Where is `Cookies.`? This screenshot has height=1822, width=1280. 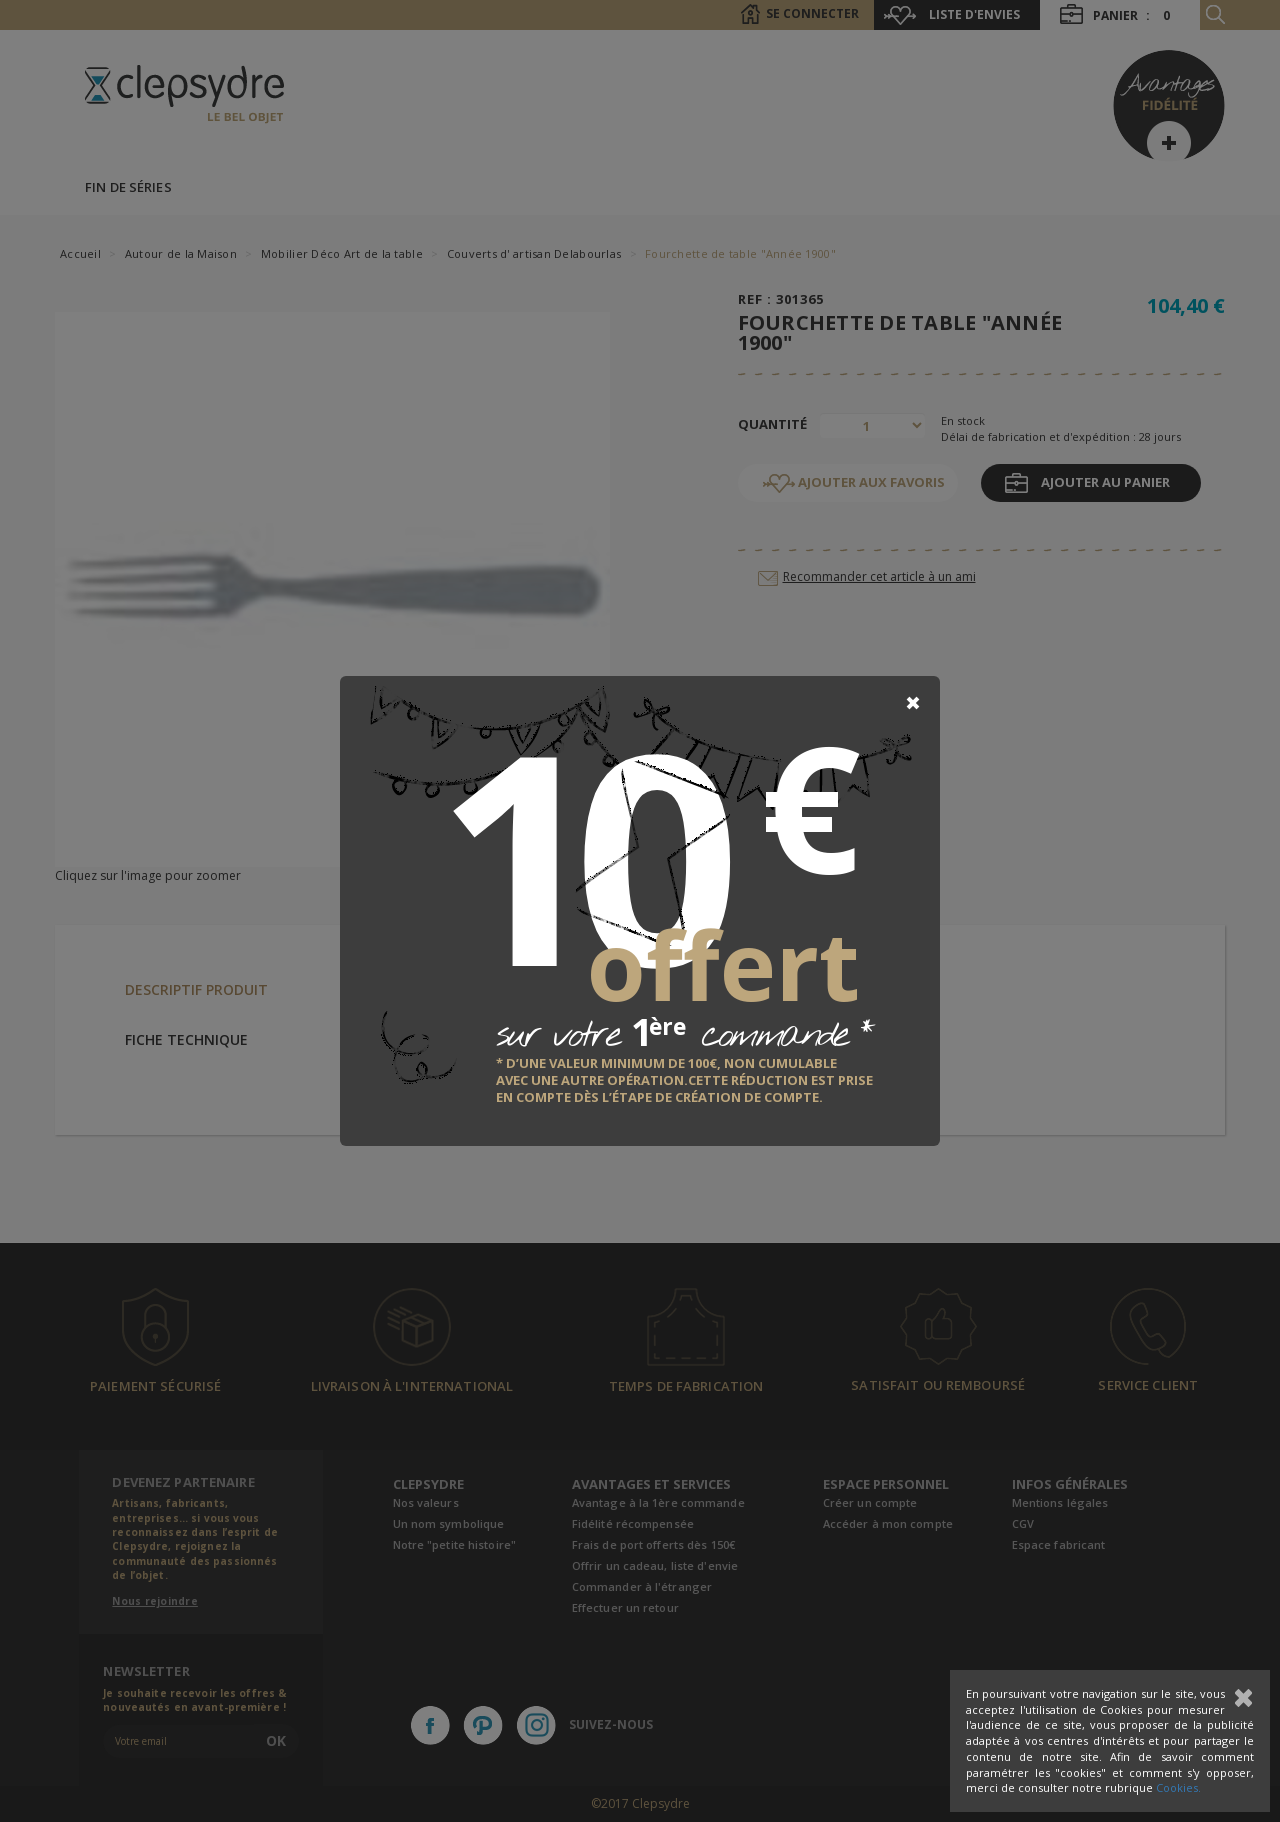
Cookies. is located at coordinates (1178, 1787).